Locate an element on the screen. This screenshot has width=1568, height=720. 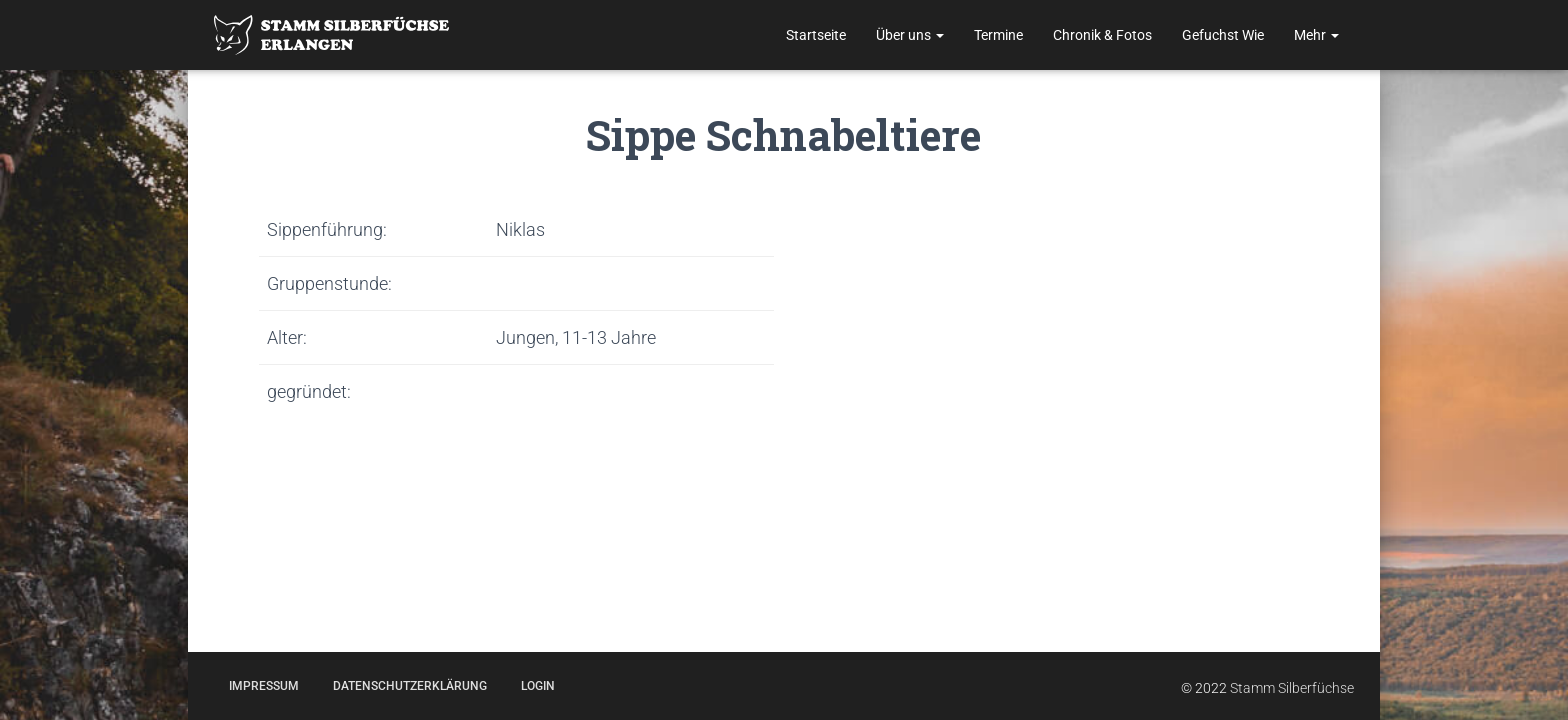
Login is located at coordinates (538, 686).